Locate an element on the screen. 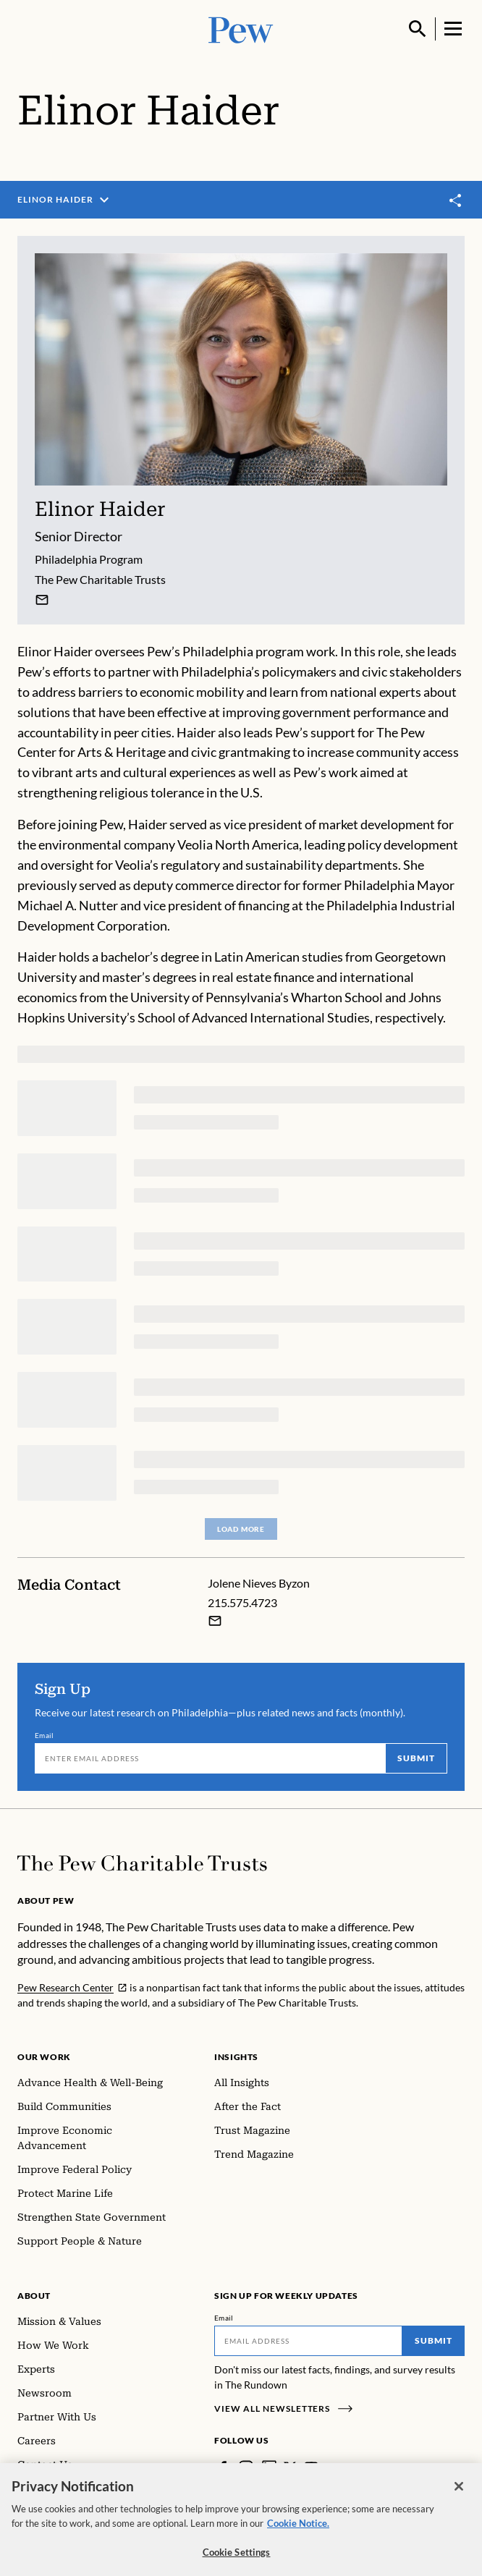 The height and width of the screenshot is (2576, 482). Submit is located at coordinates (416, 1758).